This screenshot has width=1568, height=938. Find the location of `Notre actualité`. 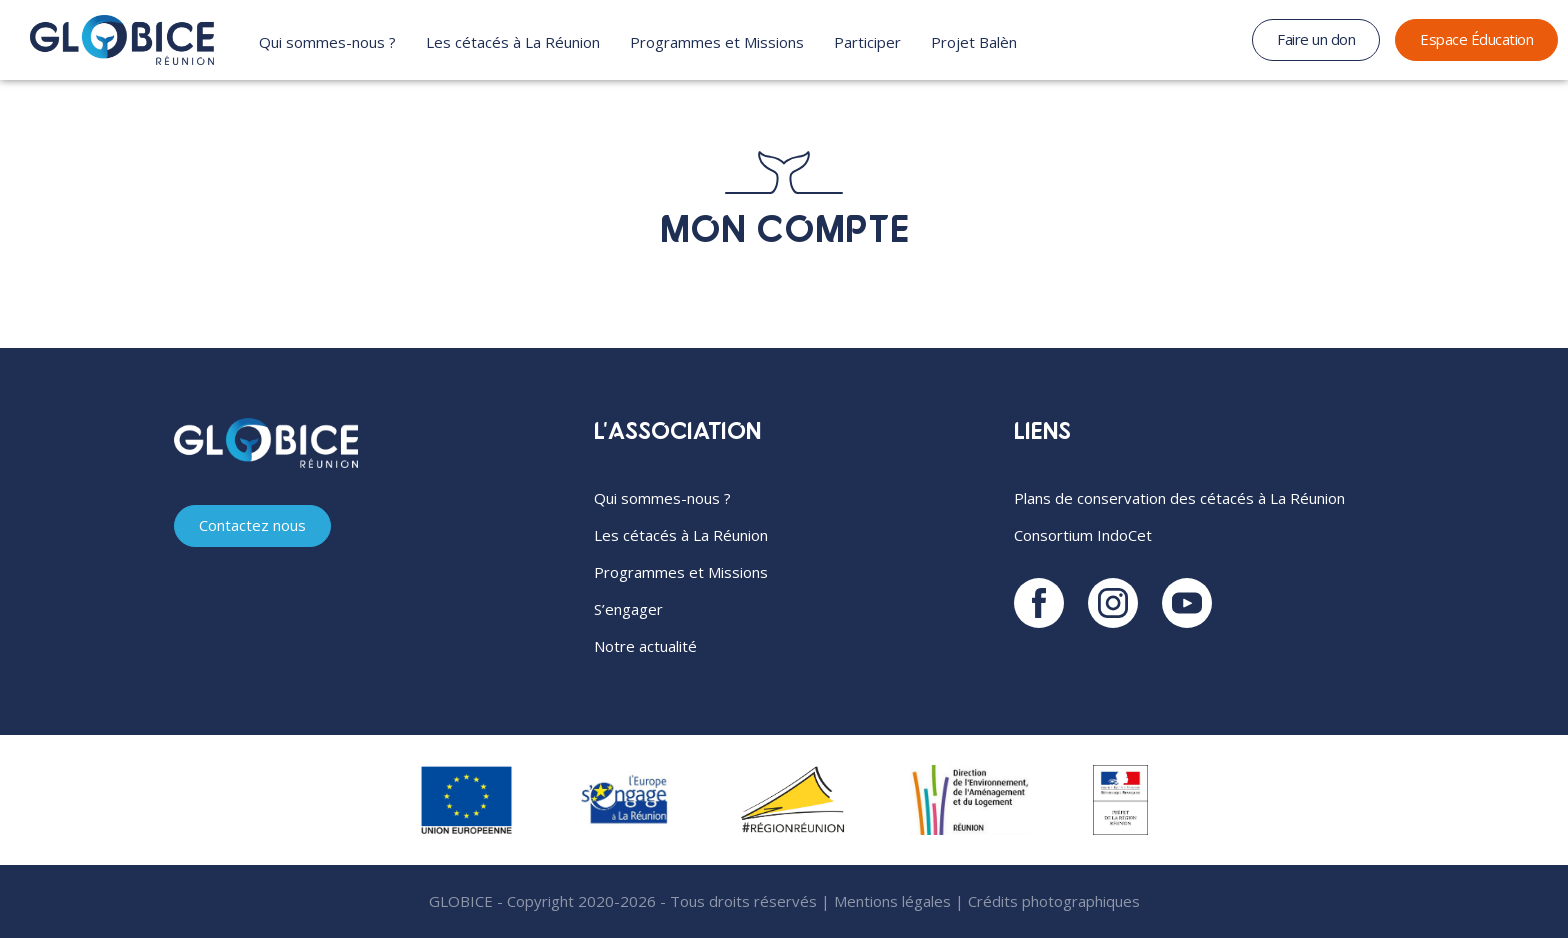

Notre actualité is located at coordinates (645, 646).